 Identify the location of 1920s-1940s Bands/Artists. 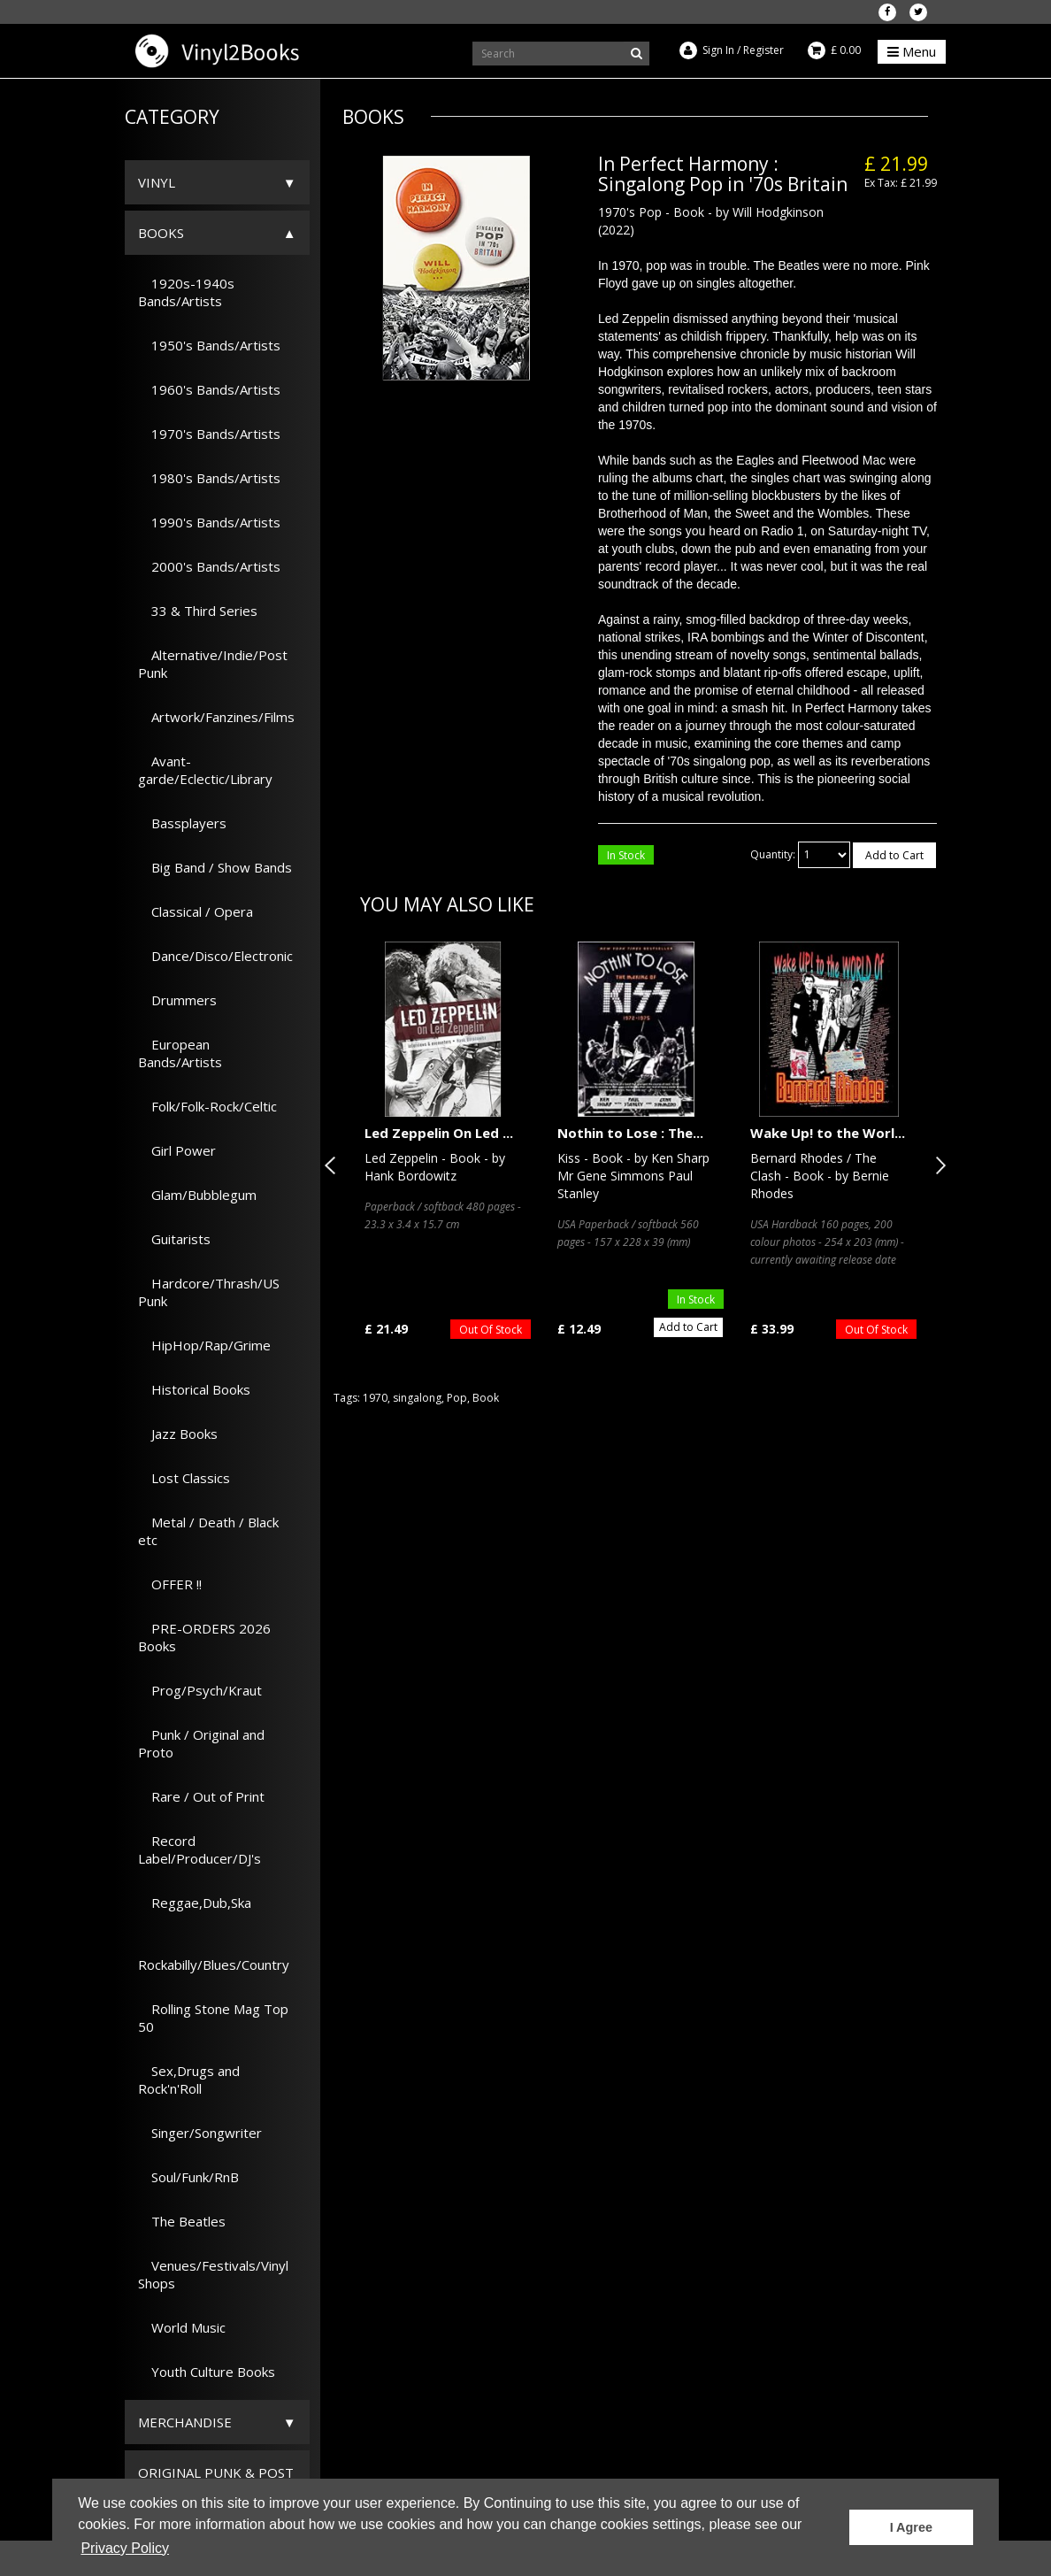
(186, 292).